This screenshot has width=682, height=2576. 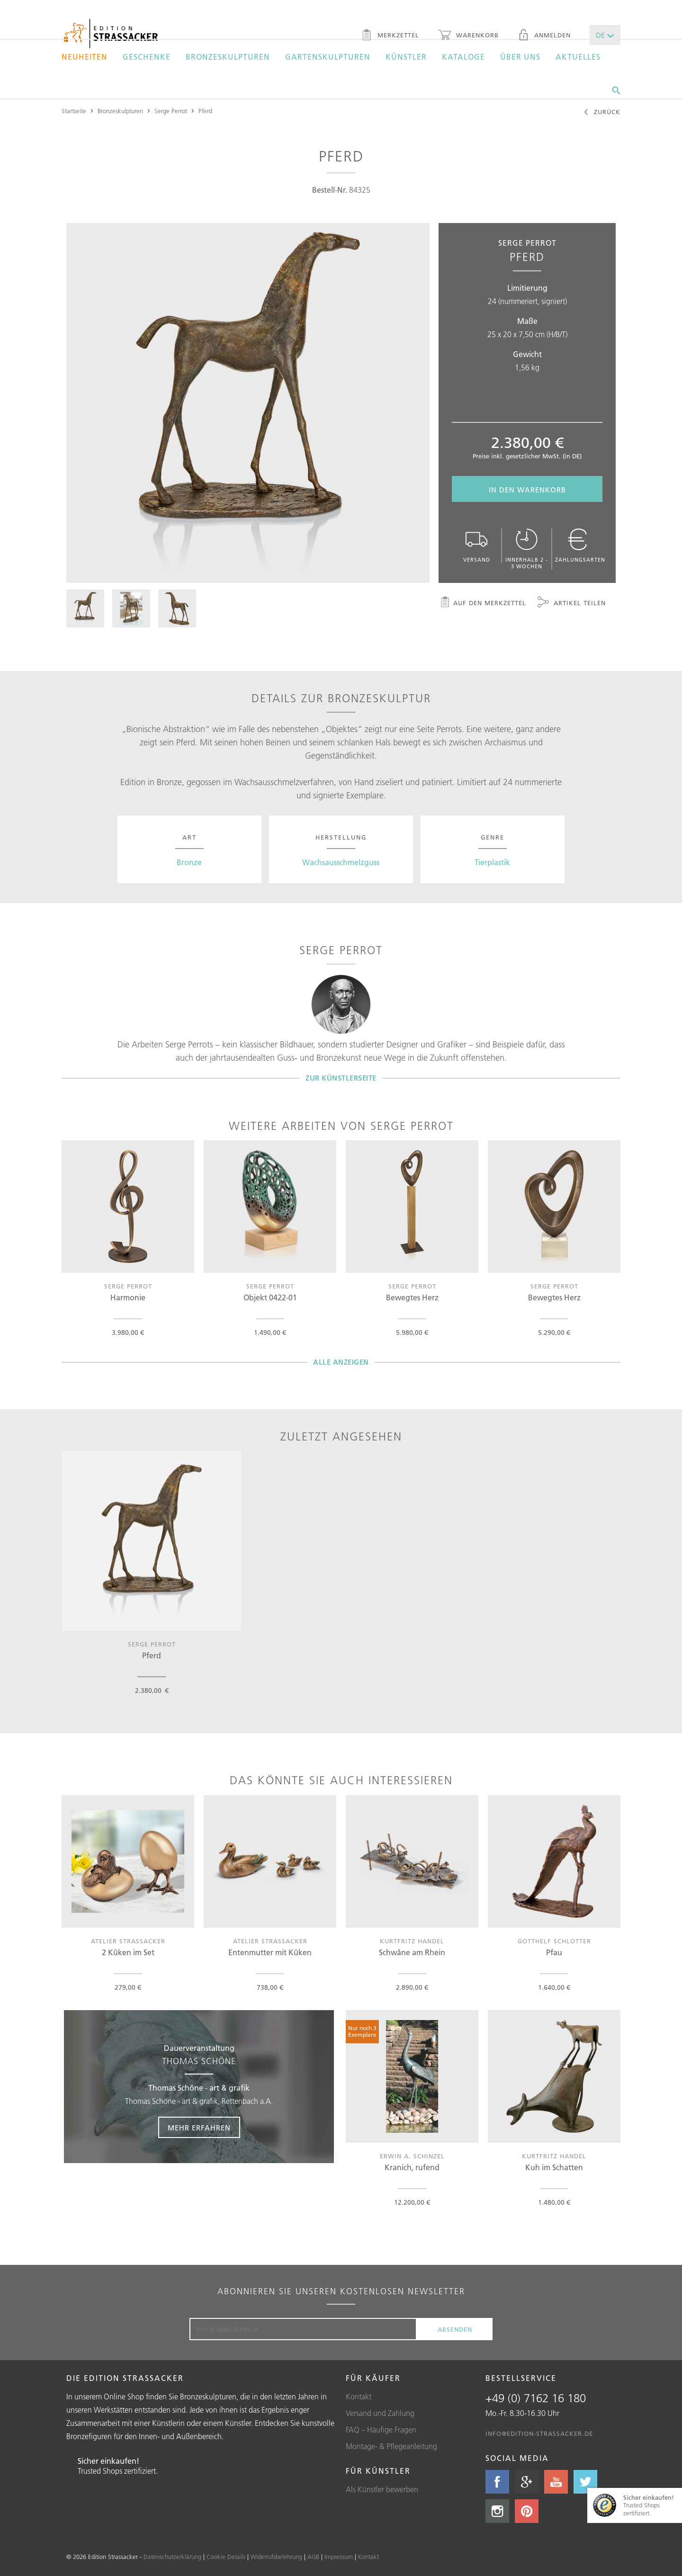 I want to click on Zahlungsarten, so click(x=580, y=545).